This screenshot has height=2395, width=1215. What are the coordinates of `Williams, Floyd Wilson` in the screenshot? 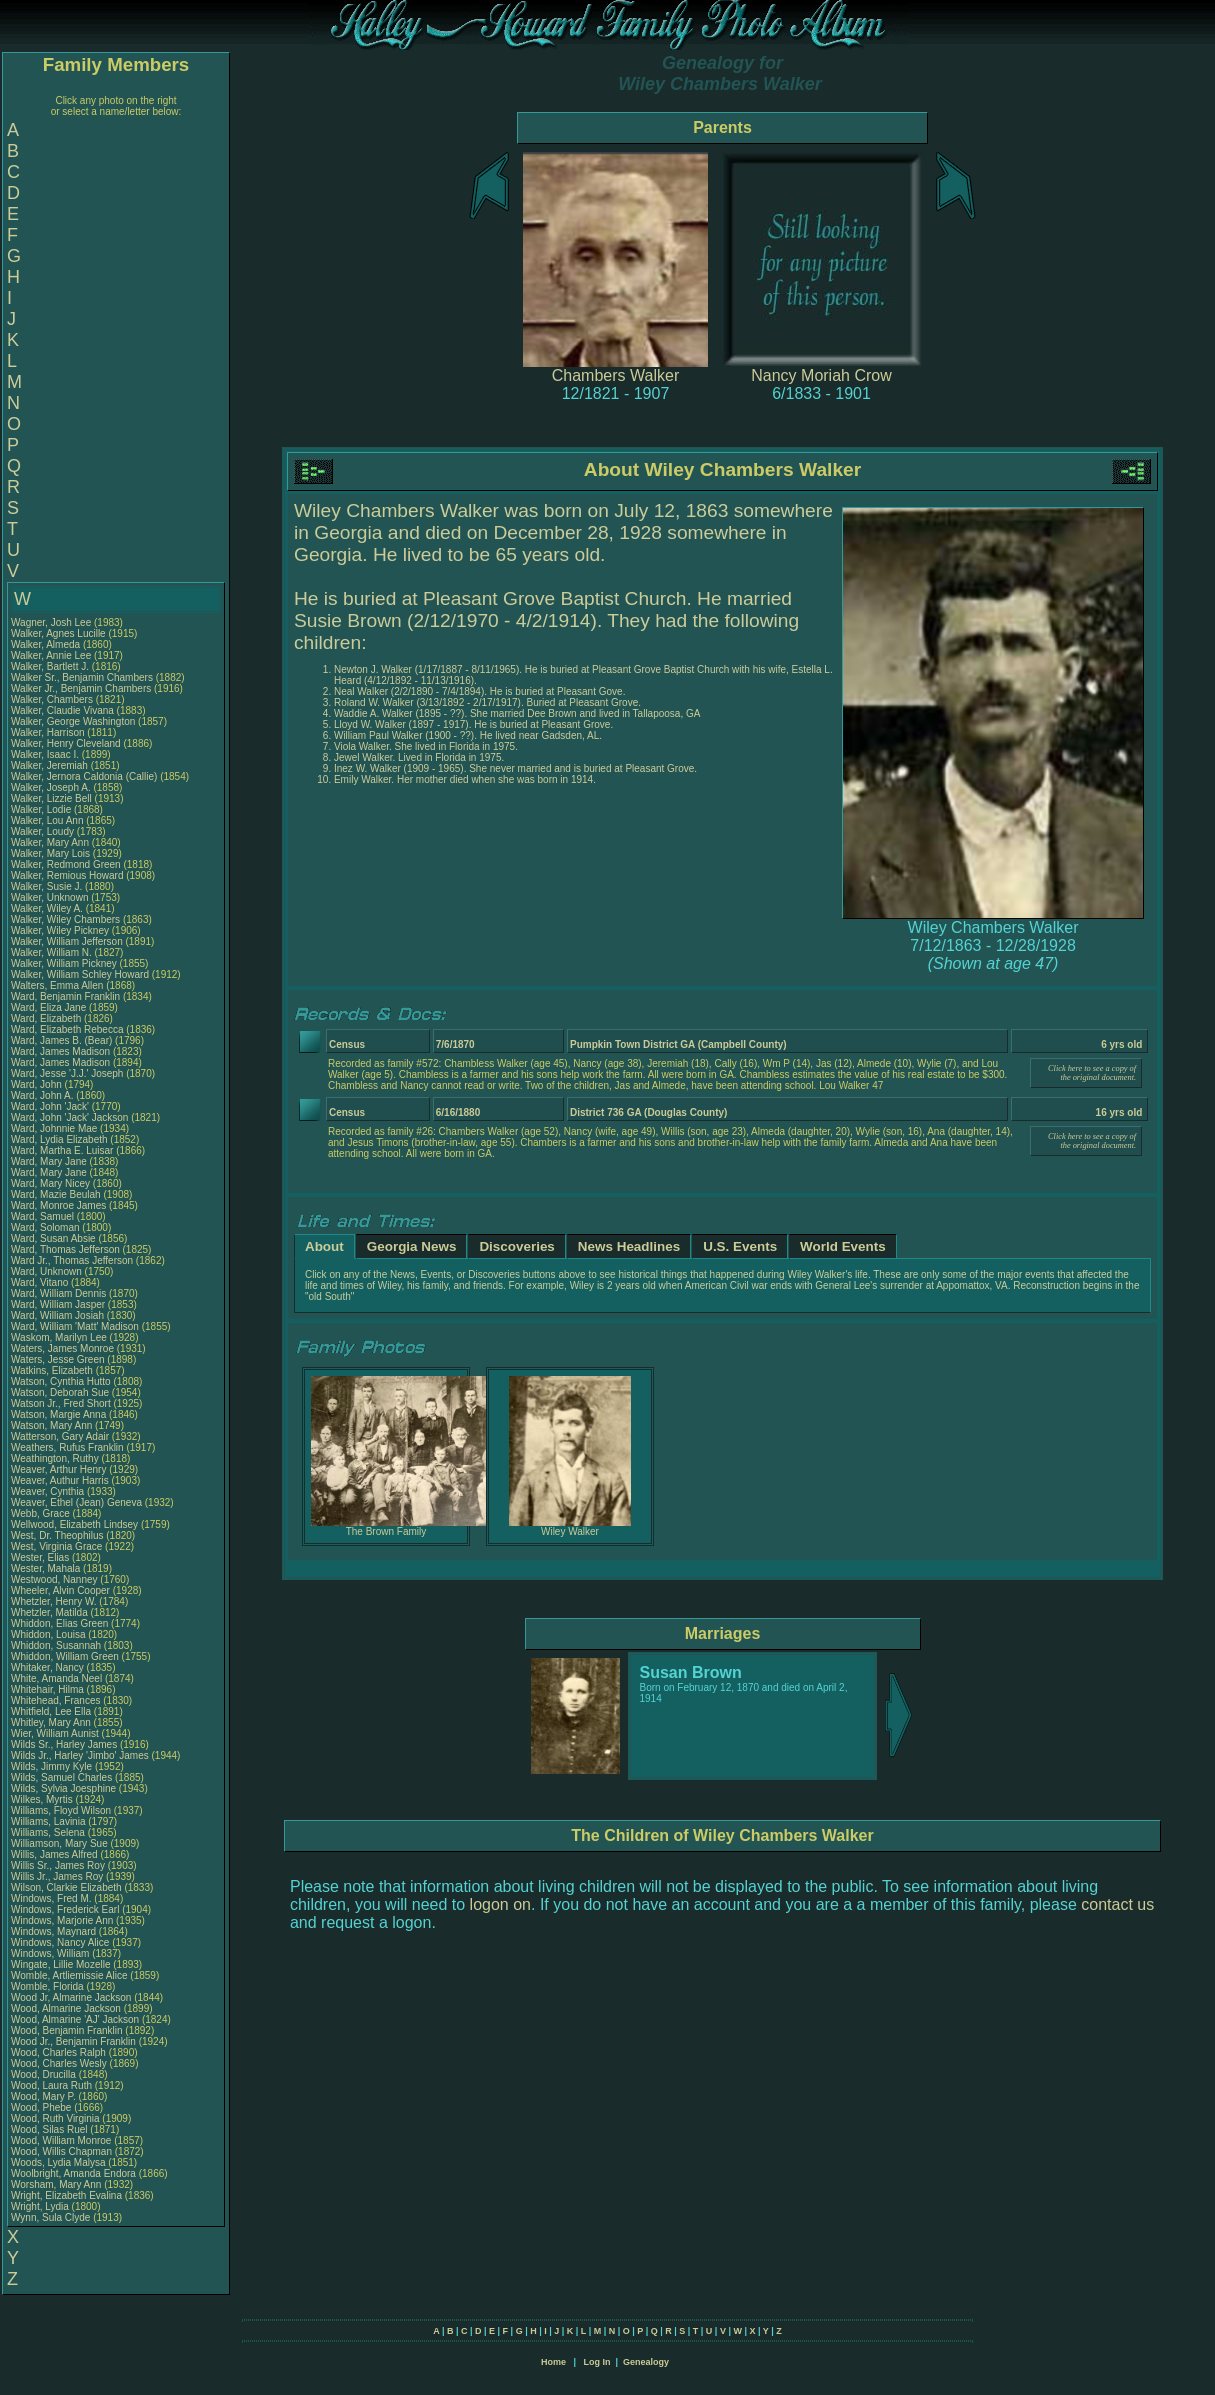 It's located at (61, 1810).